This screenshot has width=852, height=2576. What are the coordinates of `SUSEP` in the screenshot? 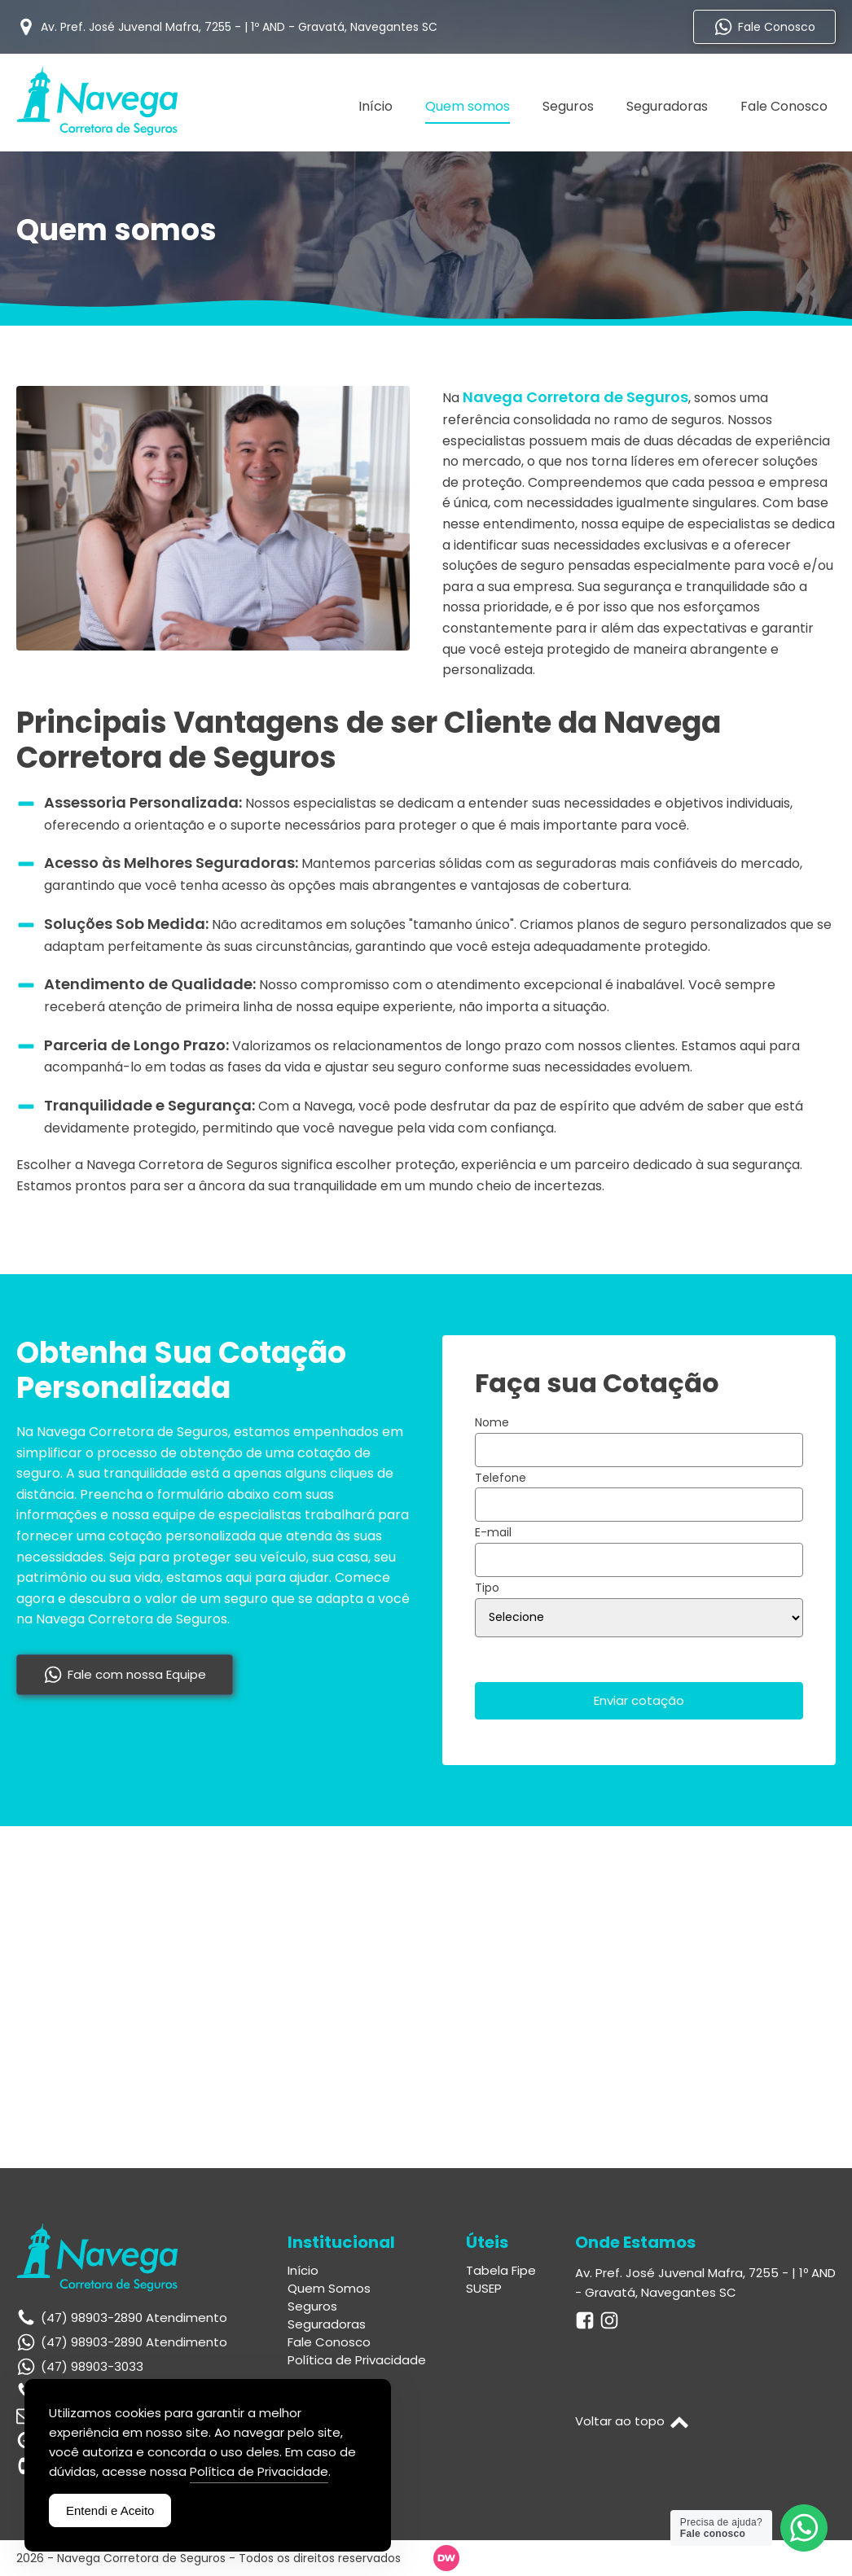 It's located at (484, 2288).